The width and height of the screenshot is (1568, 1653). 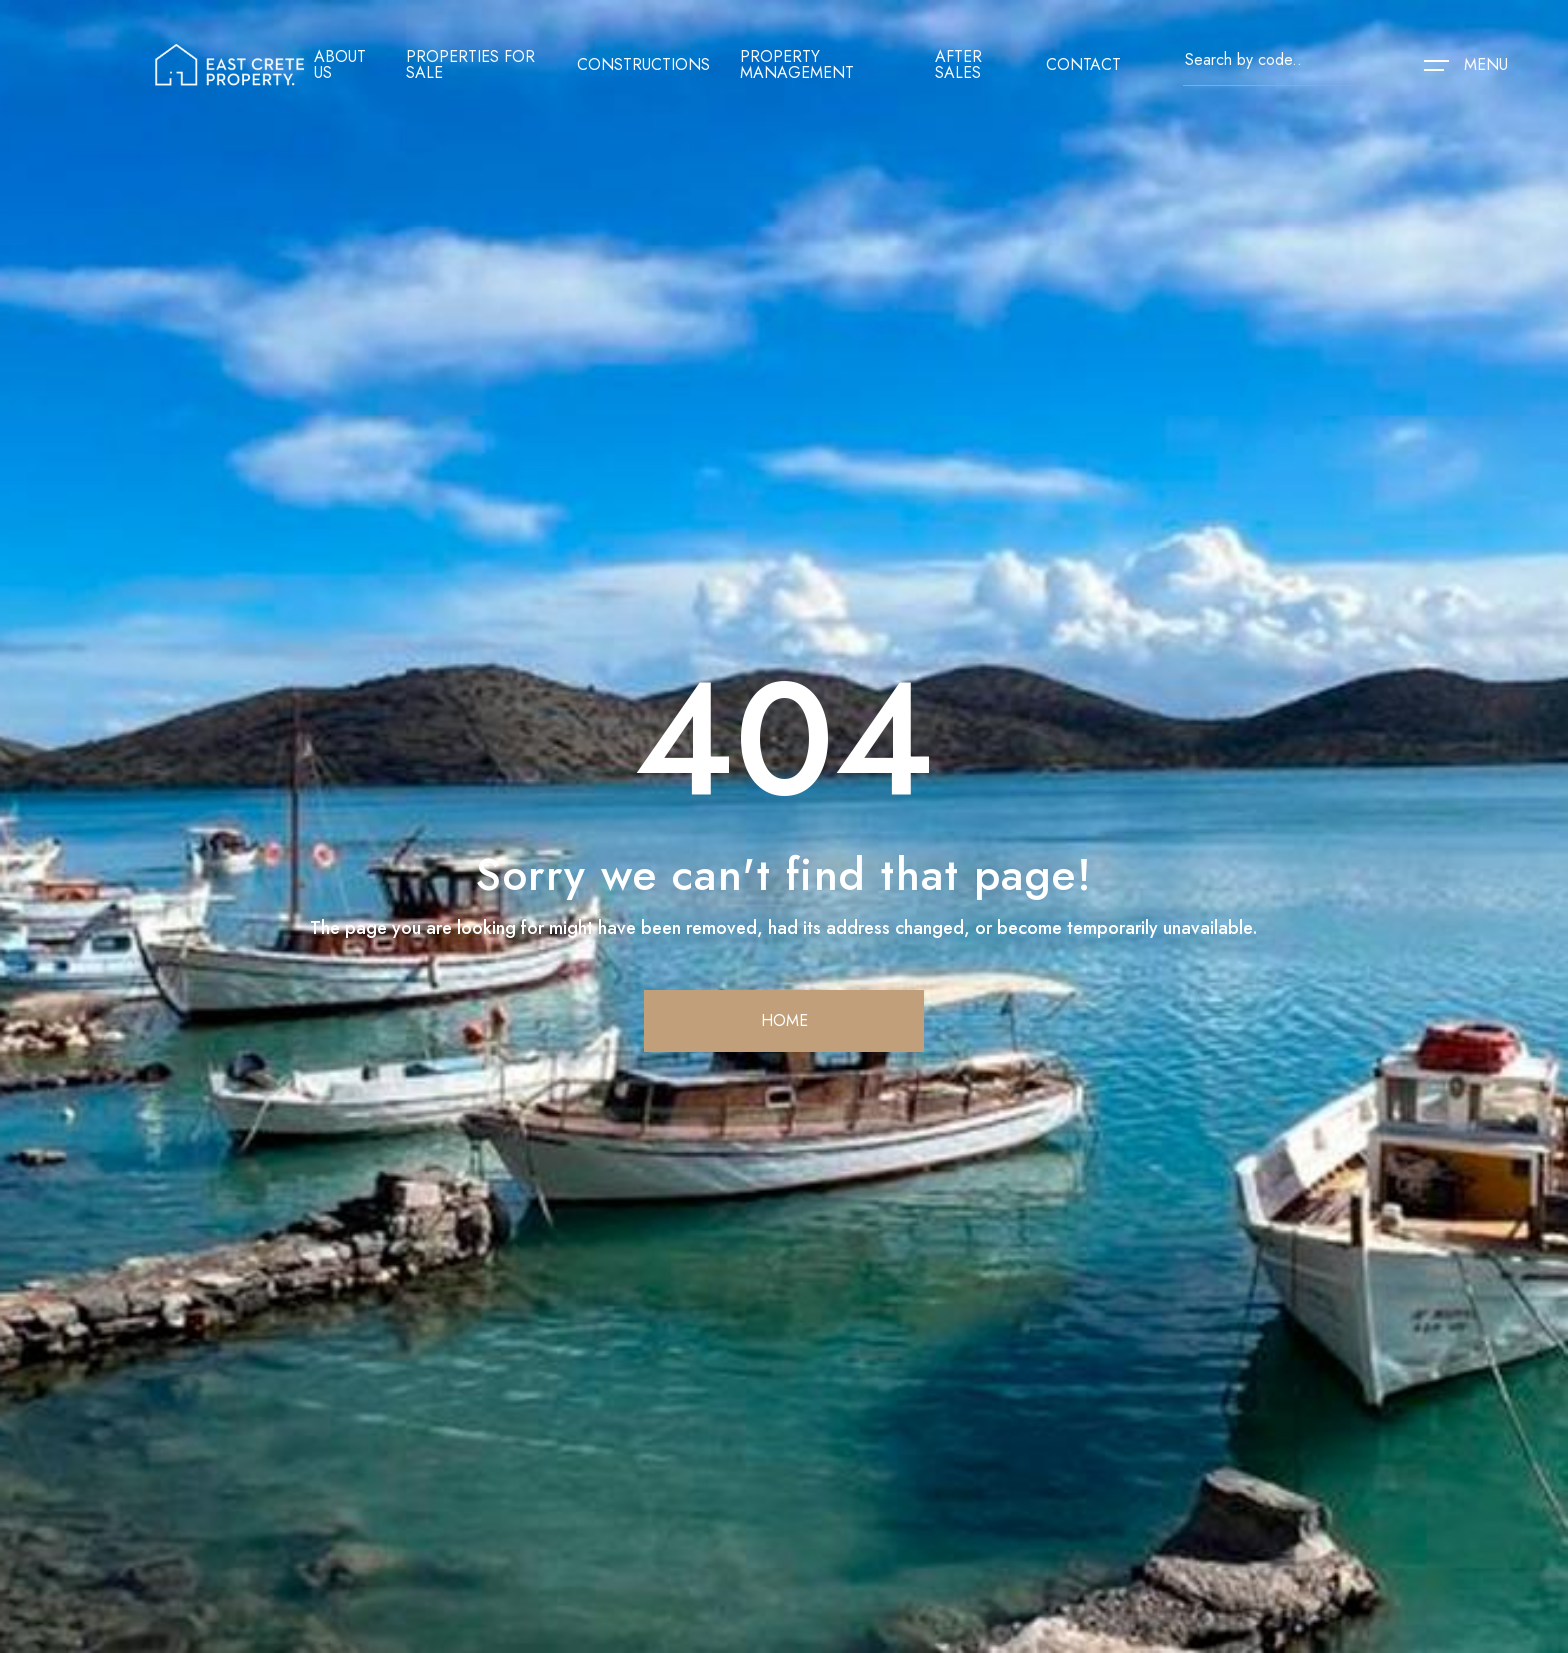 I want to click on home, so click(x=784, y=1020).